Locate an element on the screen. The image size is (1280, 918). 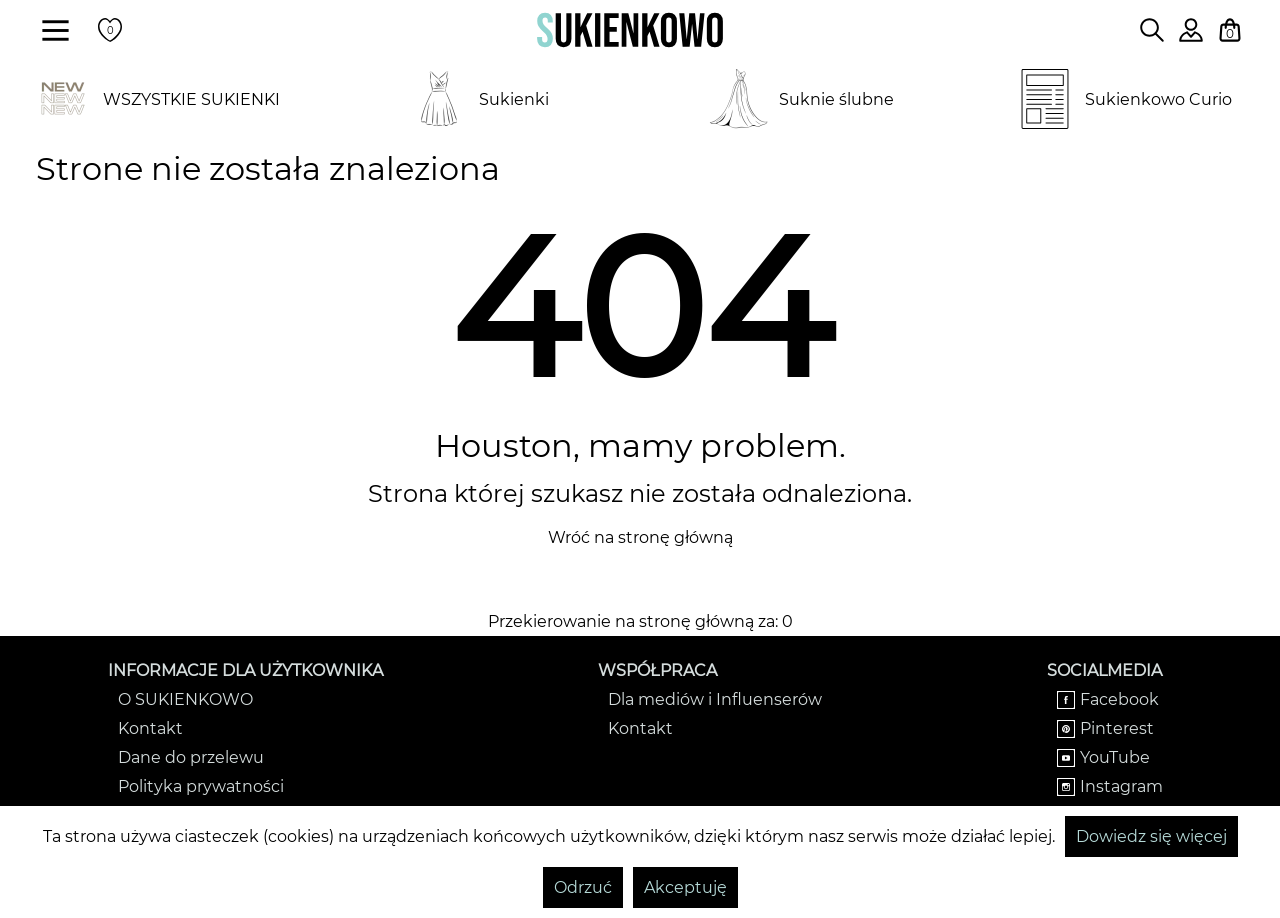
Akceptuję is located at coordinates (685, 887).